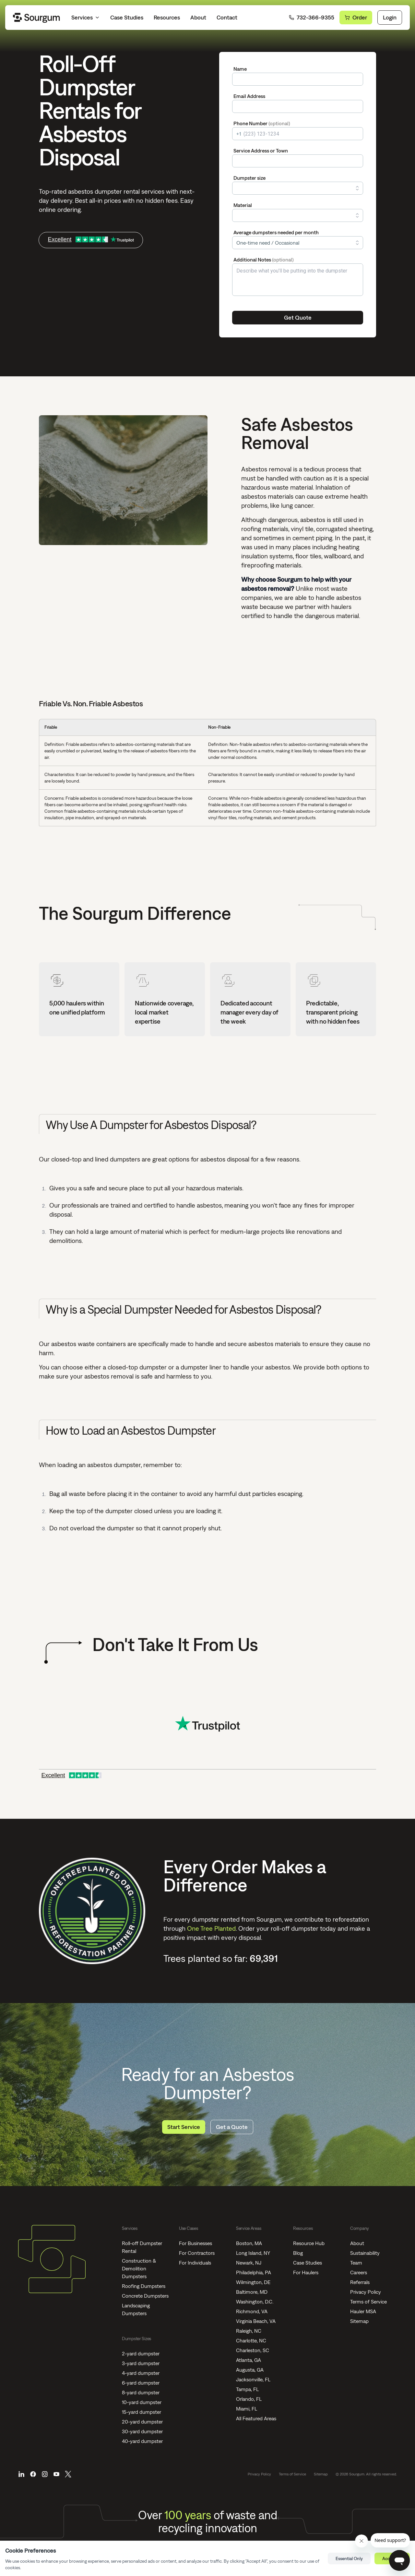 This screenshot has width=415, height=2576. Describe the element at coordinates (197, 2253) in the screenshot. I see `For Contractors` at that location.